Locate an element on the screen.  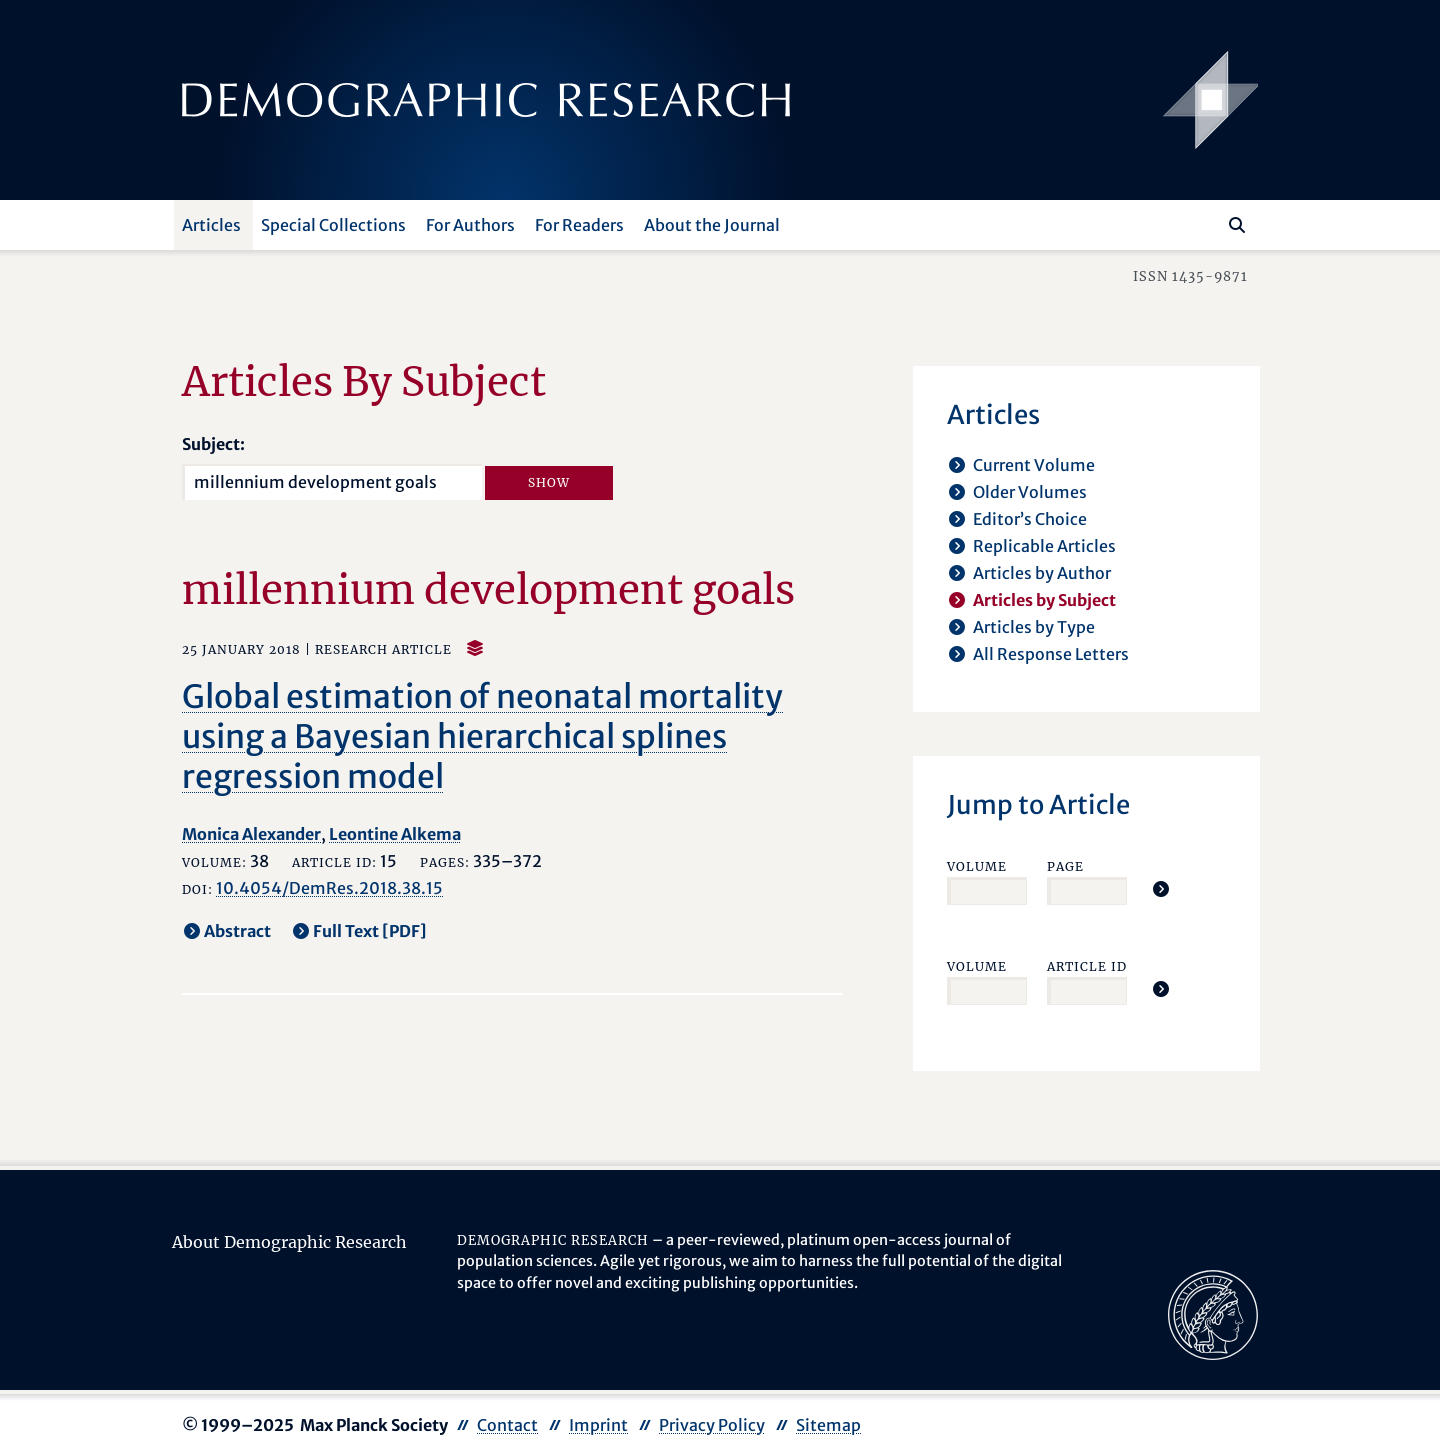
Contact is located at coordinates (507, 1425).